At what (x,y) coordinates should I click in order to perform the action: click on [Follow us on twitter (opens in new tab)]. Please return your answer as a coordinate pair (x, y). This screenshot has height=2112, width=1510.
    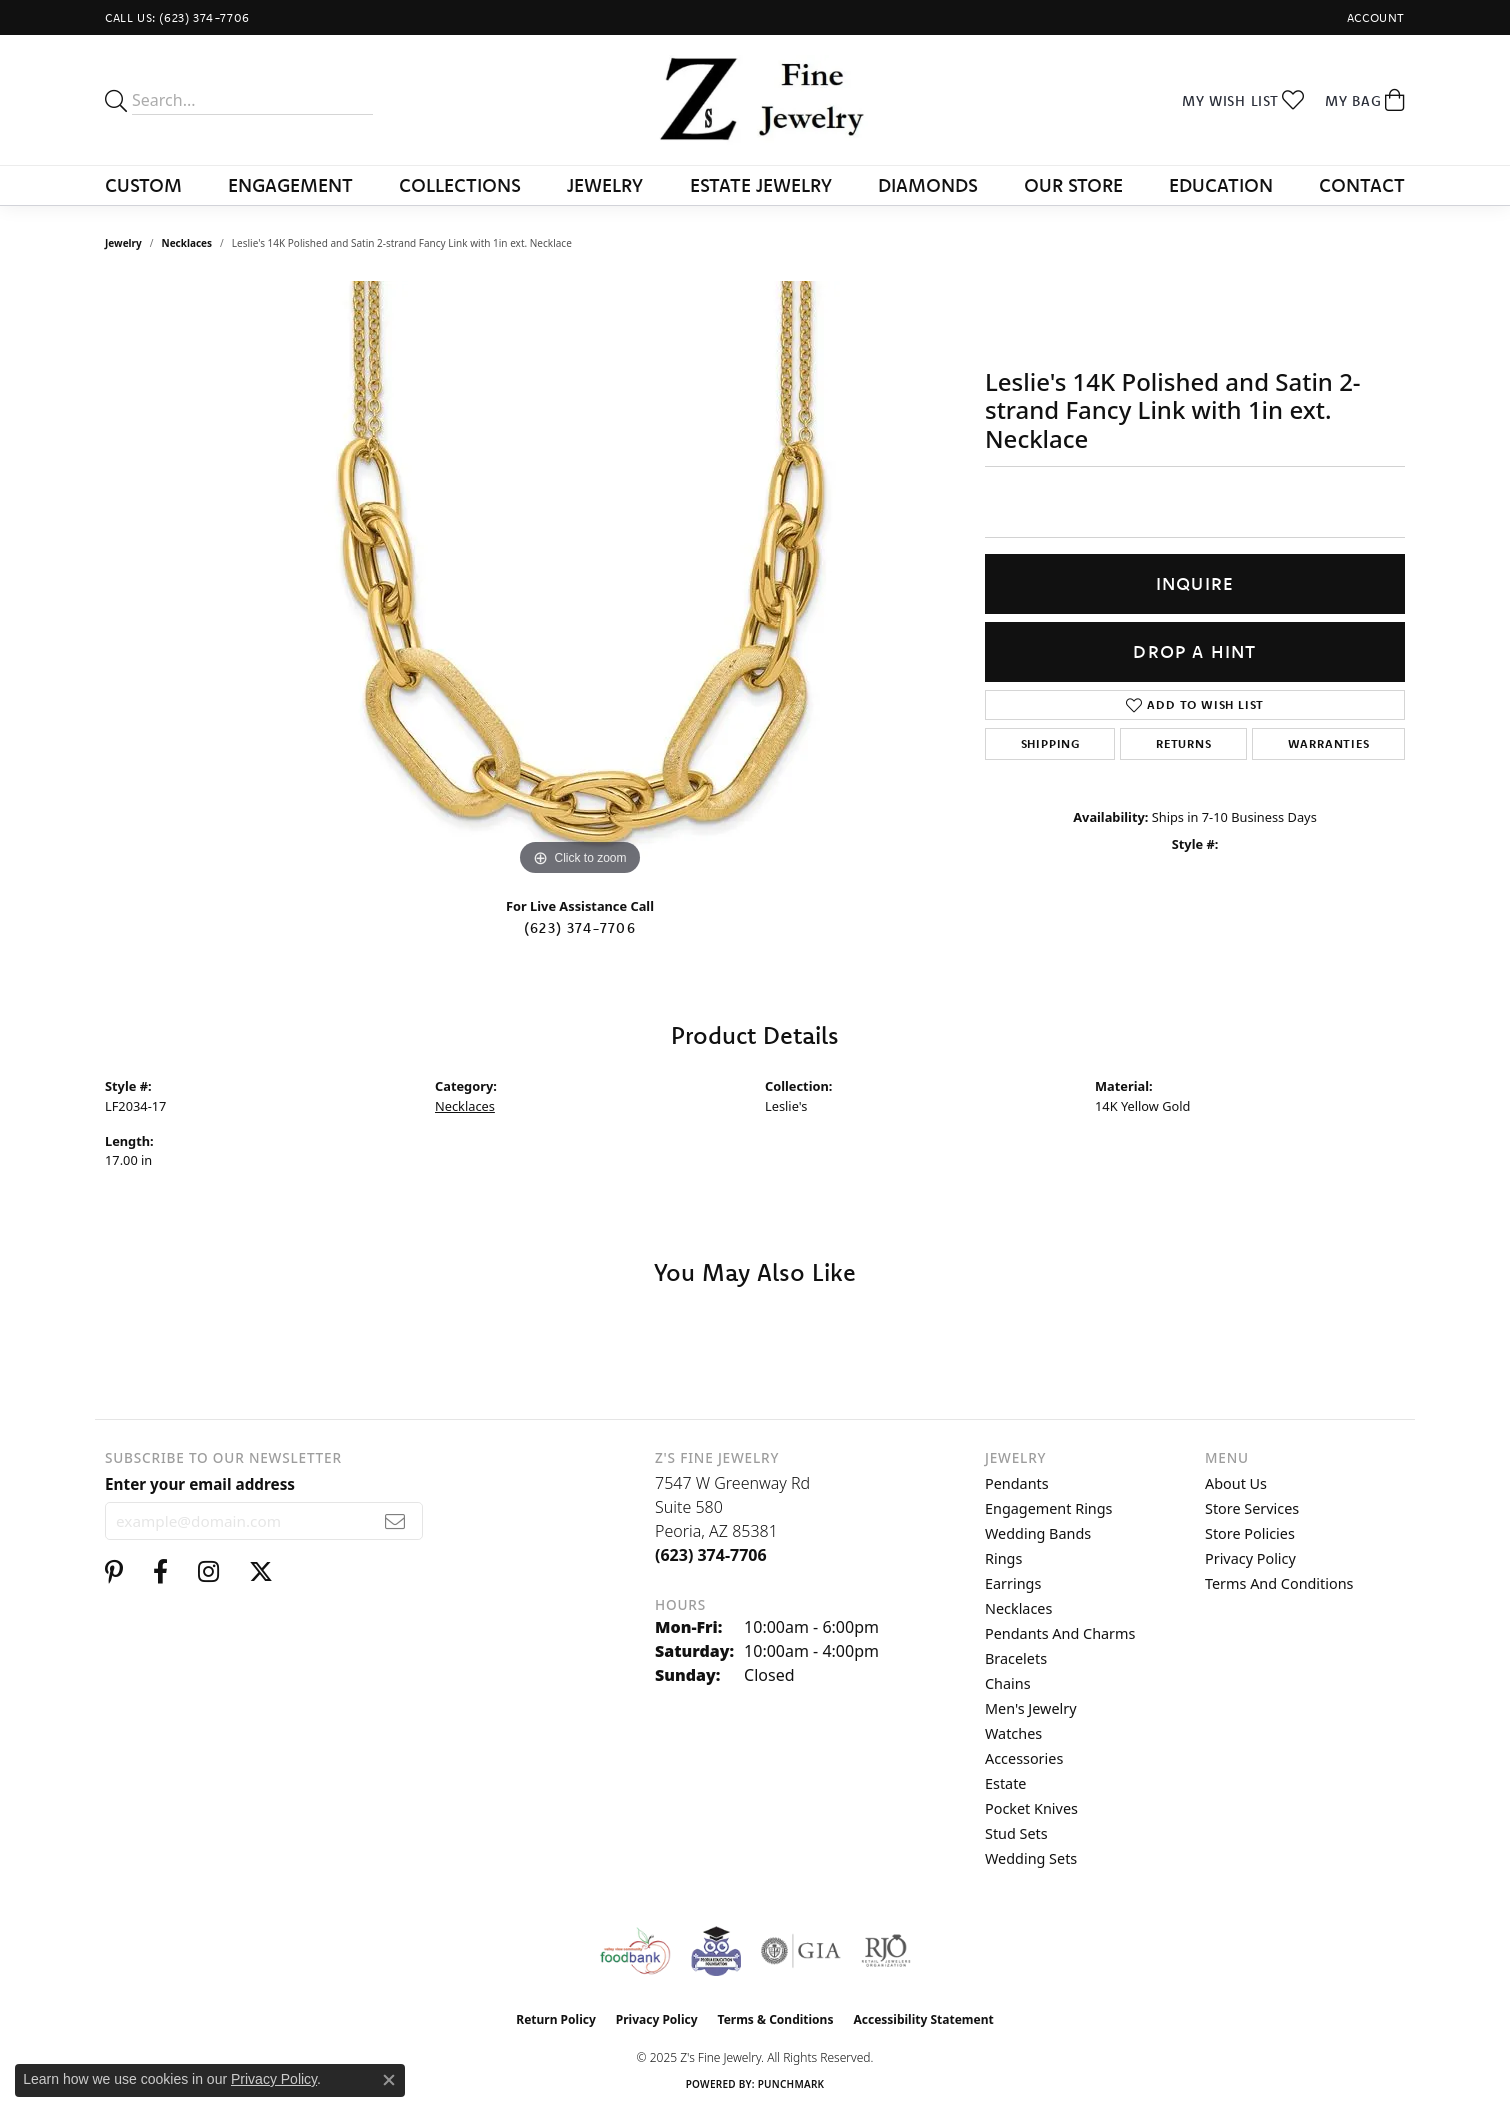
    Looking at the image, I should click on (261, 1572).